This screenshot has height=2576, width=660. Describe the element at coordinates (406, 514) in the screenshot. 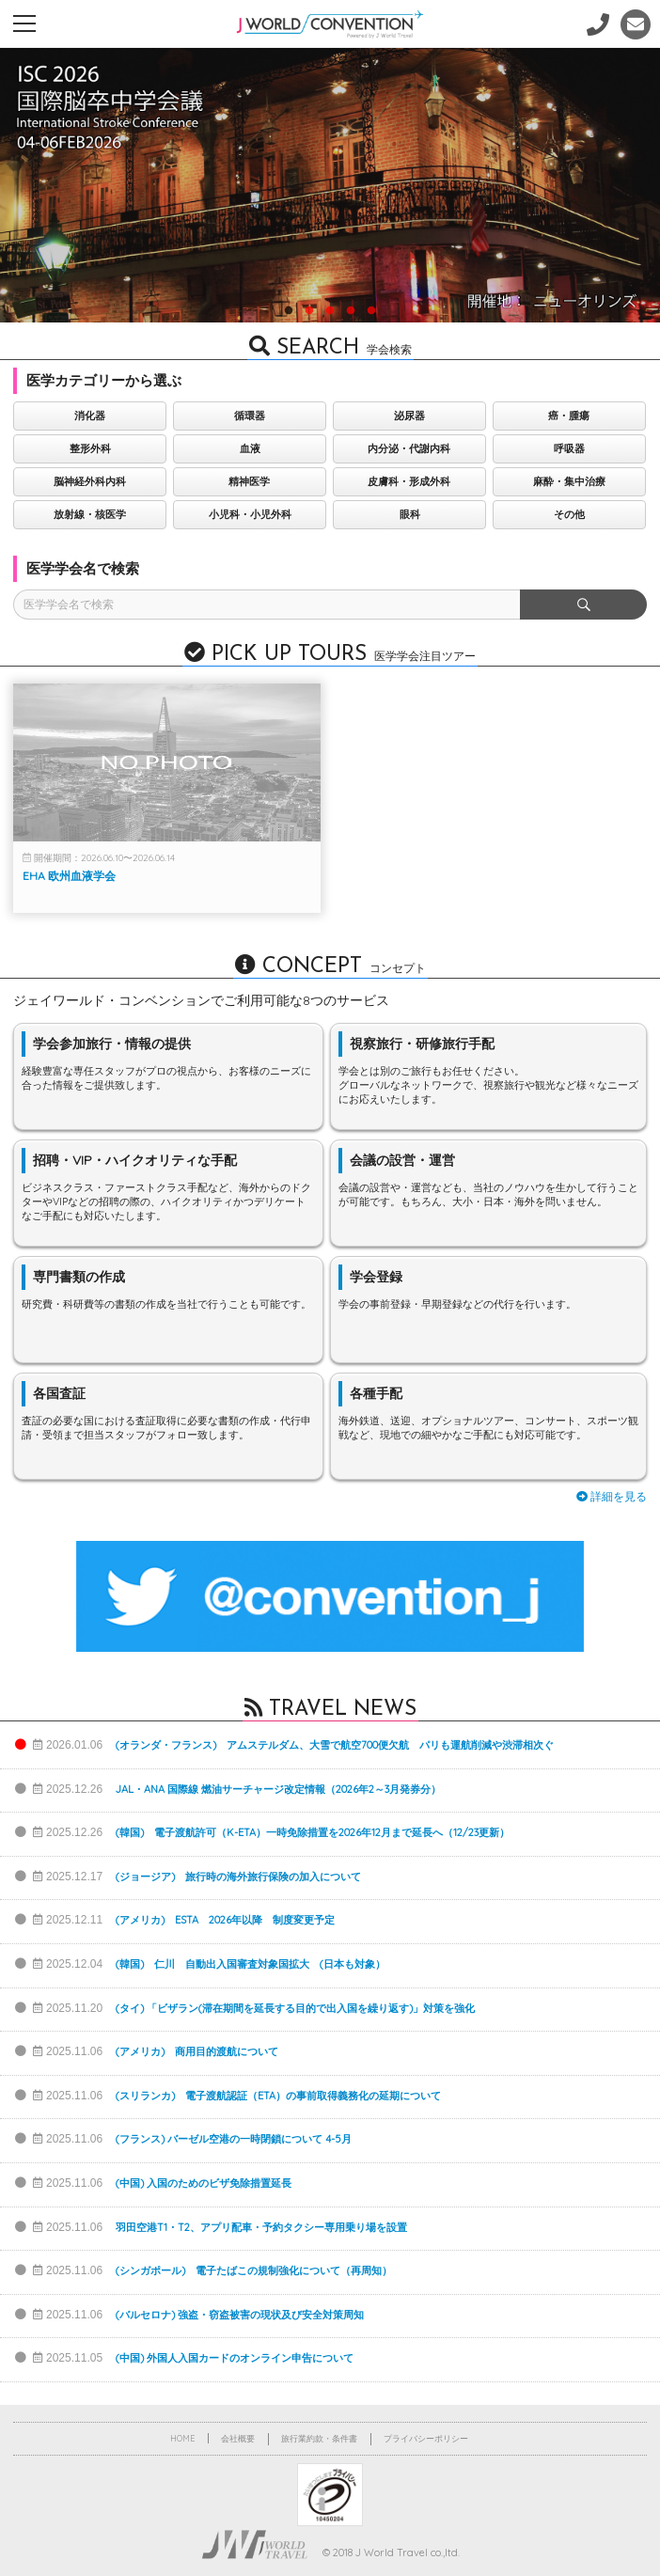

I see `眼科` at that location.